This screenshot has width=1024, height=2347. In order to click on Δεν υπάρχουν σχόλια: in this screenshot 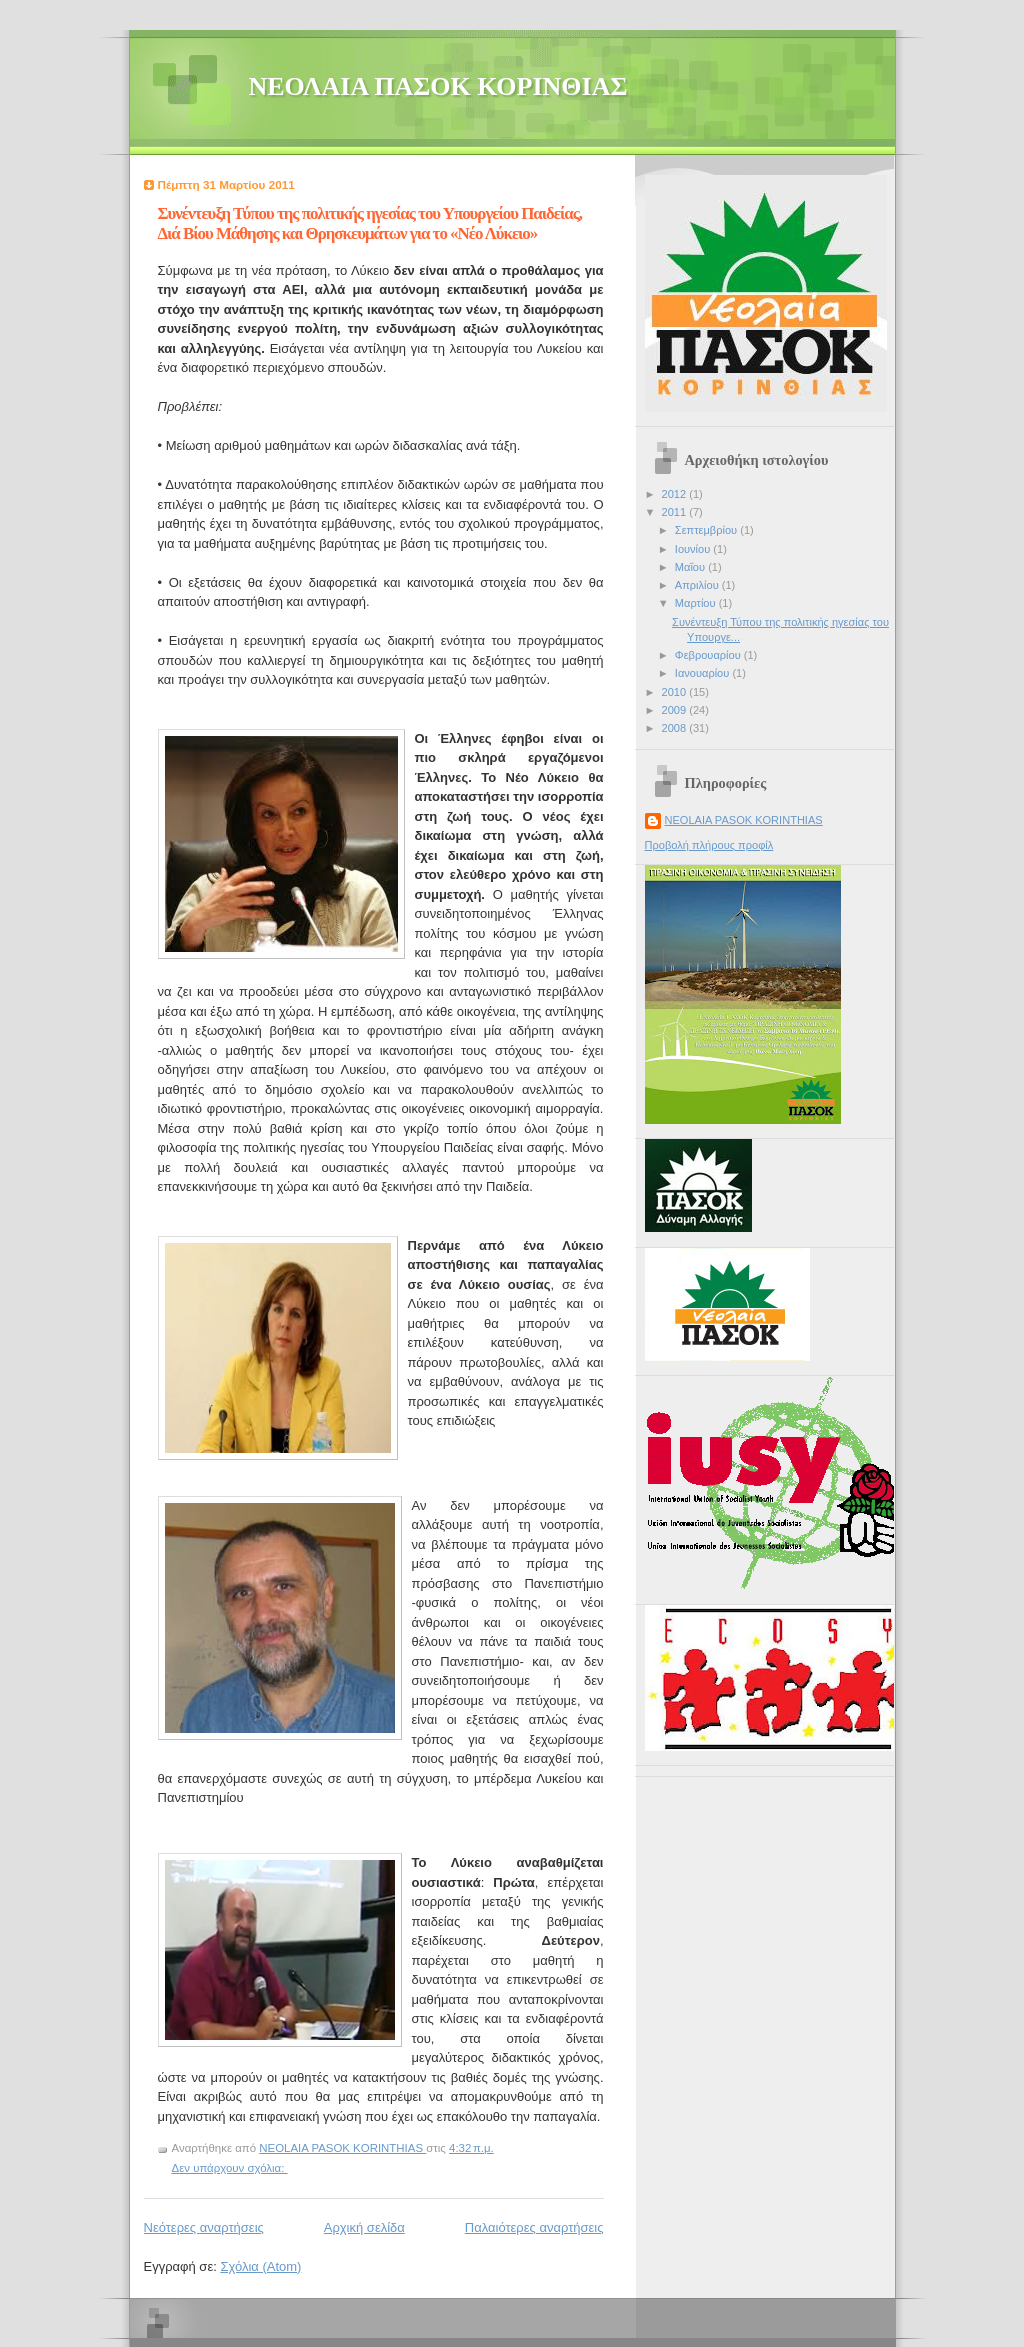, I will do `click(230, 2168)`.